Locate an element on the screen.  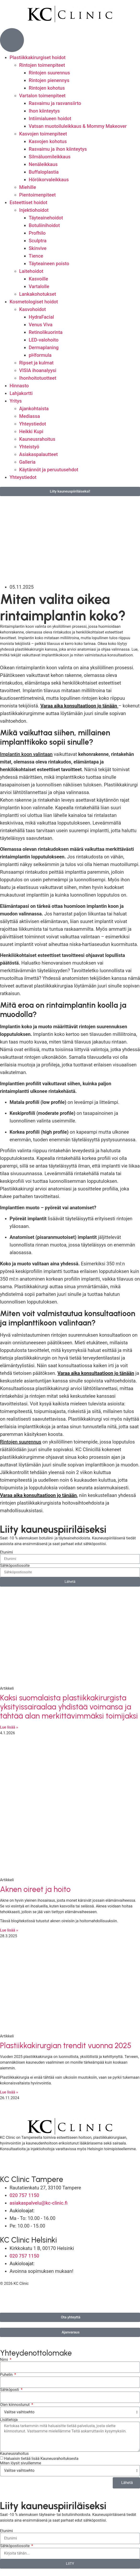
Mediassa is located at coordinates (29, 416).